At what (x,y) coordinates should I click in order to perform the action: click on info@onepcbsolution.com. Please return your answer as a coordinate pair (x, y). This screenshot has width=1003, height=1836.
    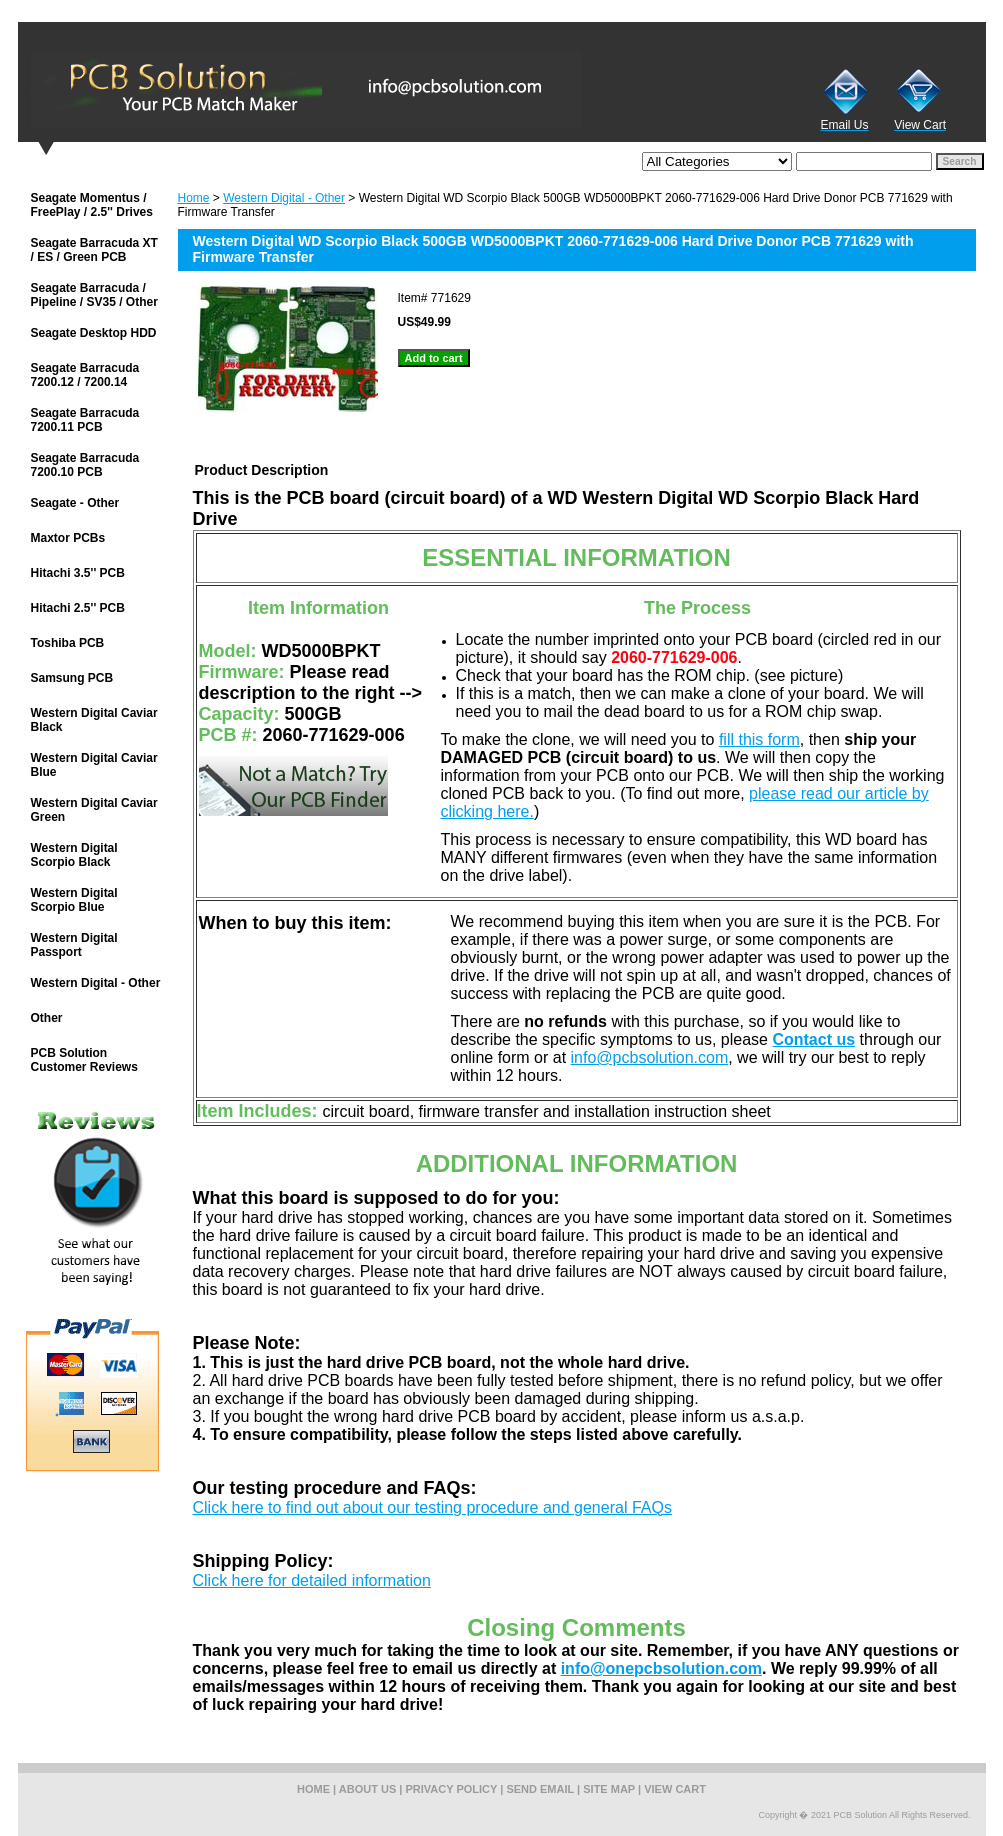
    Looking at the image, I should click on (661, 1668).